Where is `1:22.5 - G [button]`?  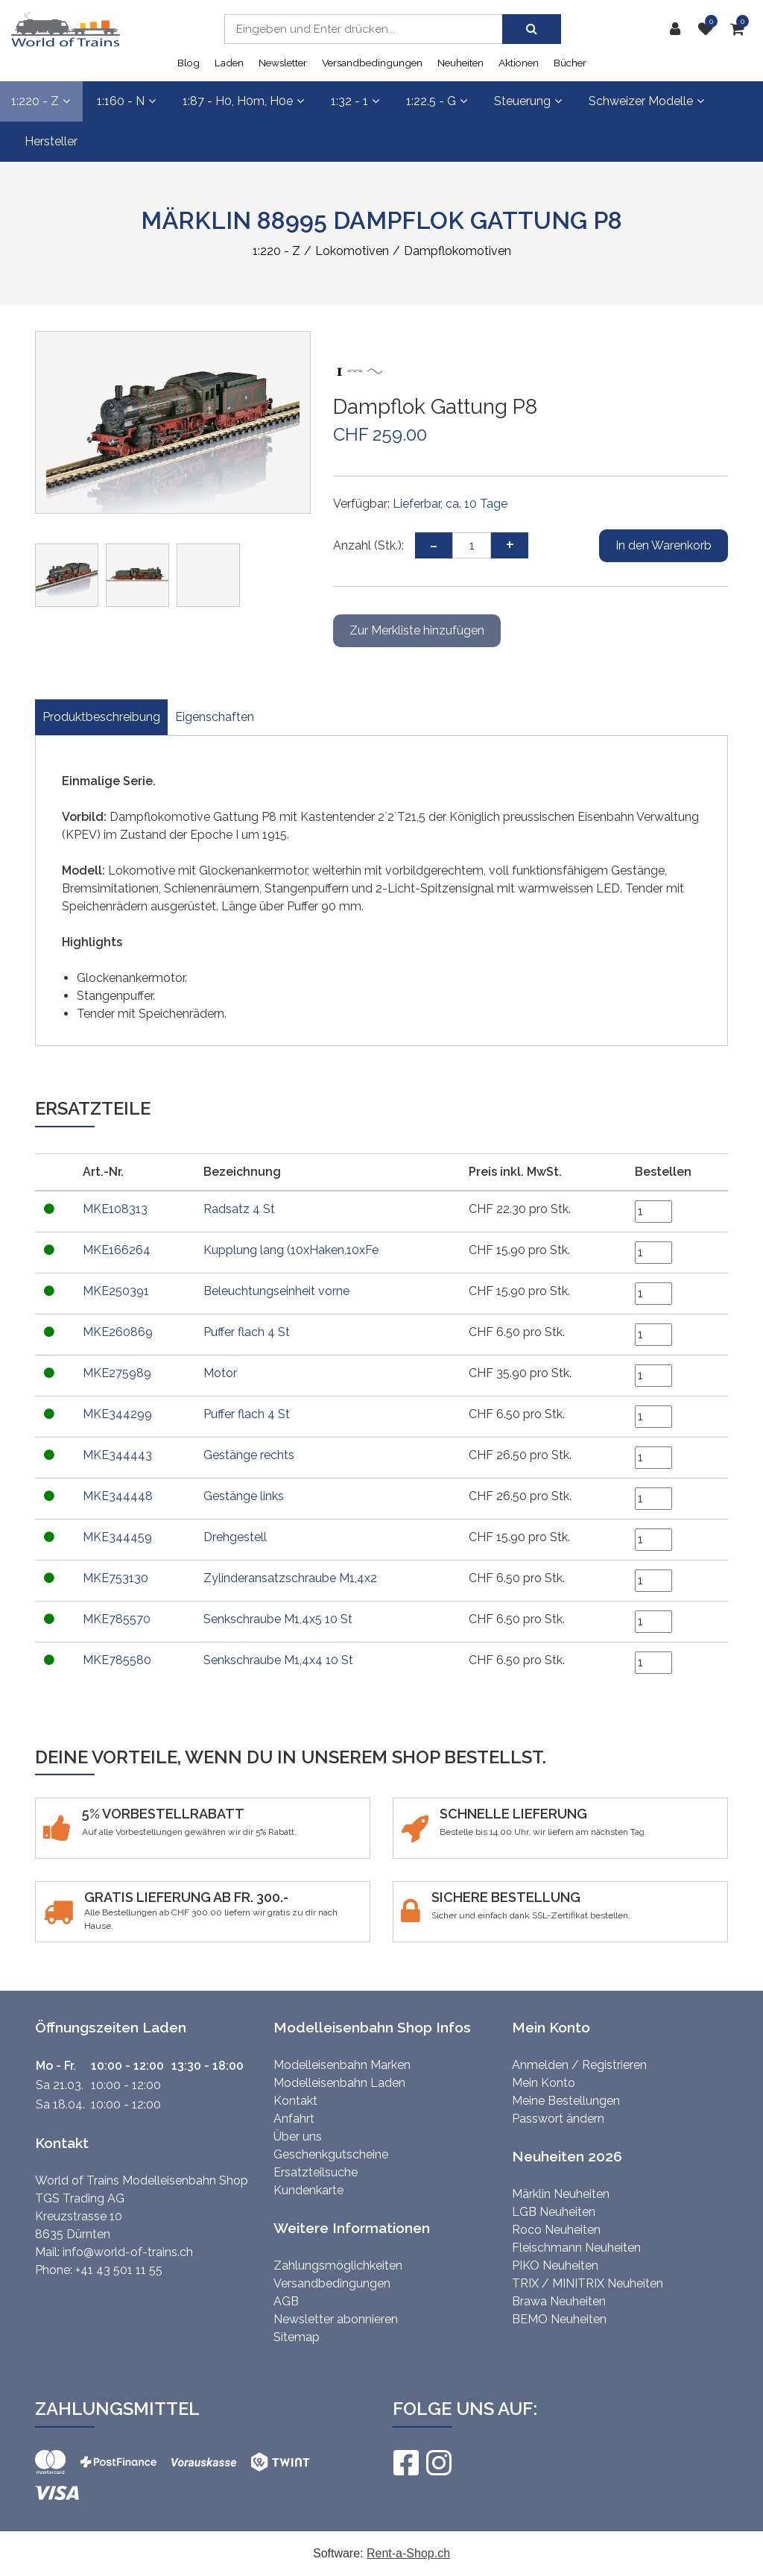
1:22.5 - G [button] is located at coordinates (436, 101).